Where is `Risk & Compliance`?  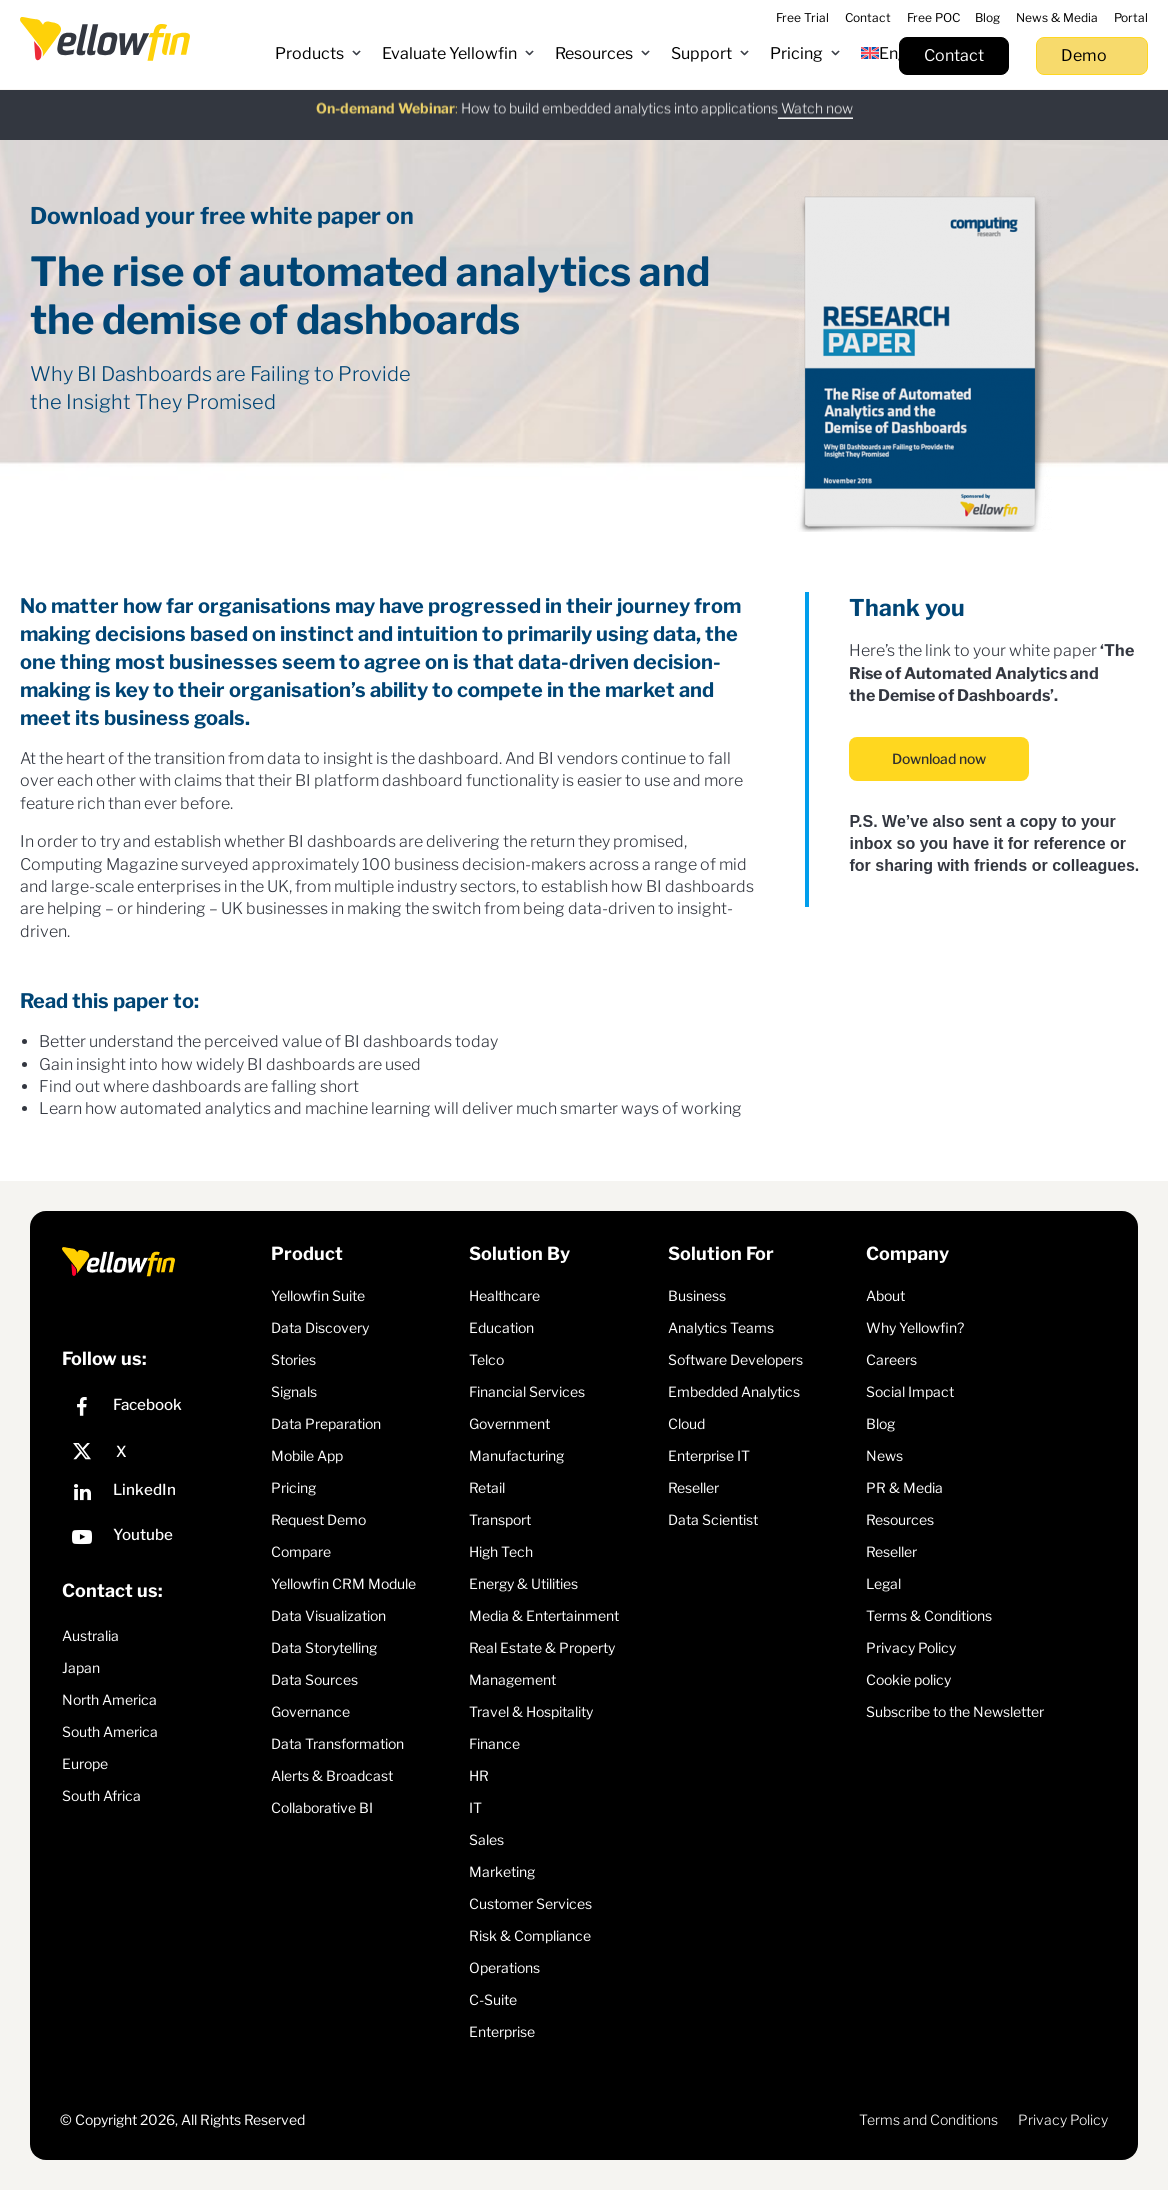 Risk & Compliance is located at coordinates (530, 1935).